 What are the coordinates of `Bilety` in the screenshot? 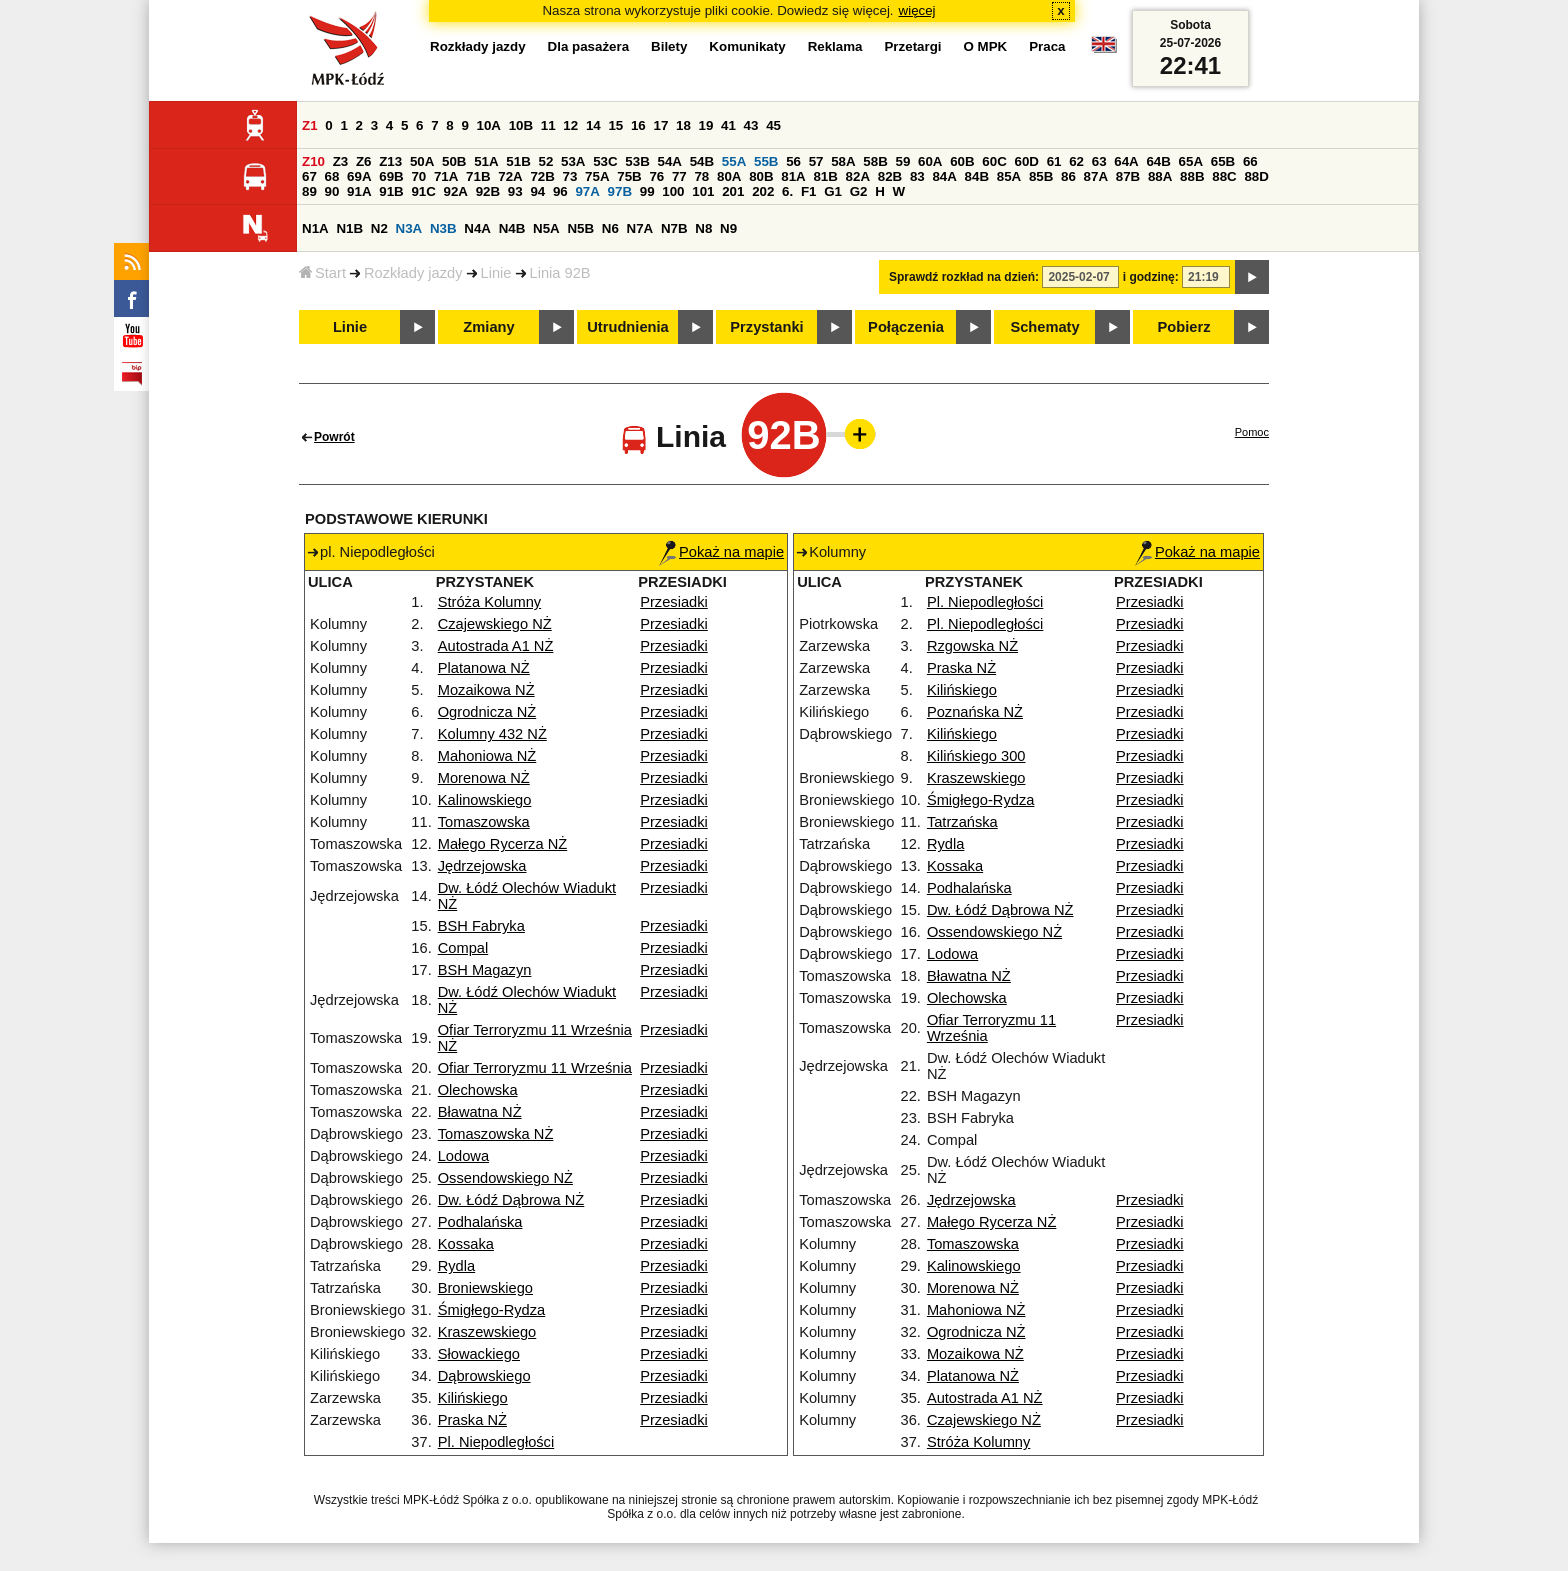 It's located at (669, 46).